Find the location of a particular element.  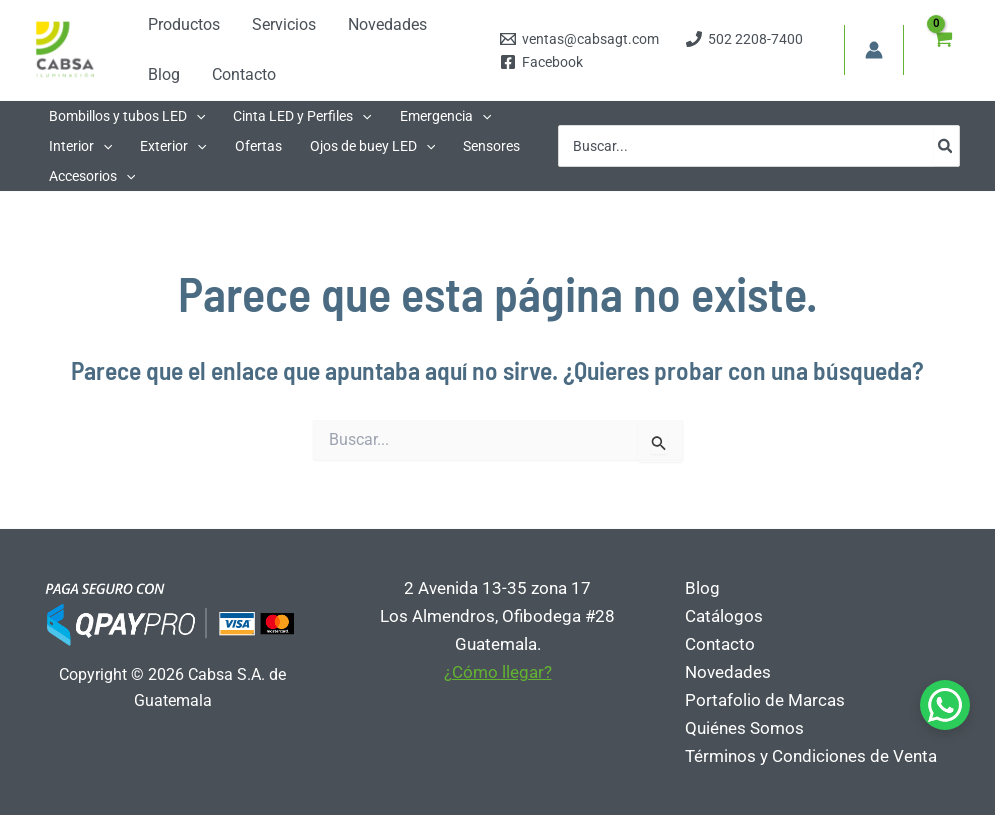

[button] is located at coordinates (127, 116).